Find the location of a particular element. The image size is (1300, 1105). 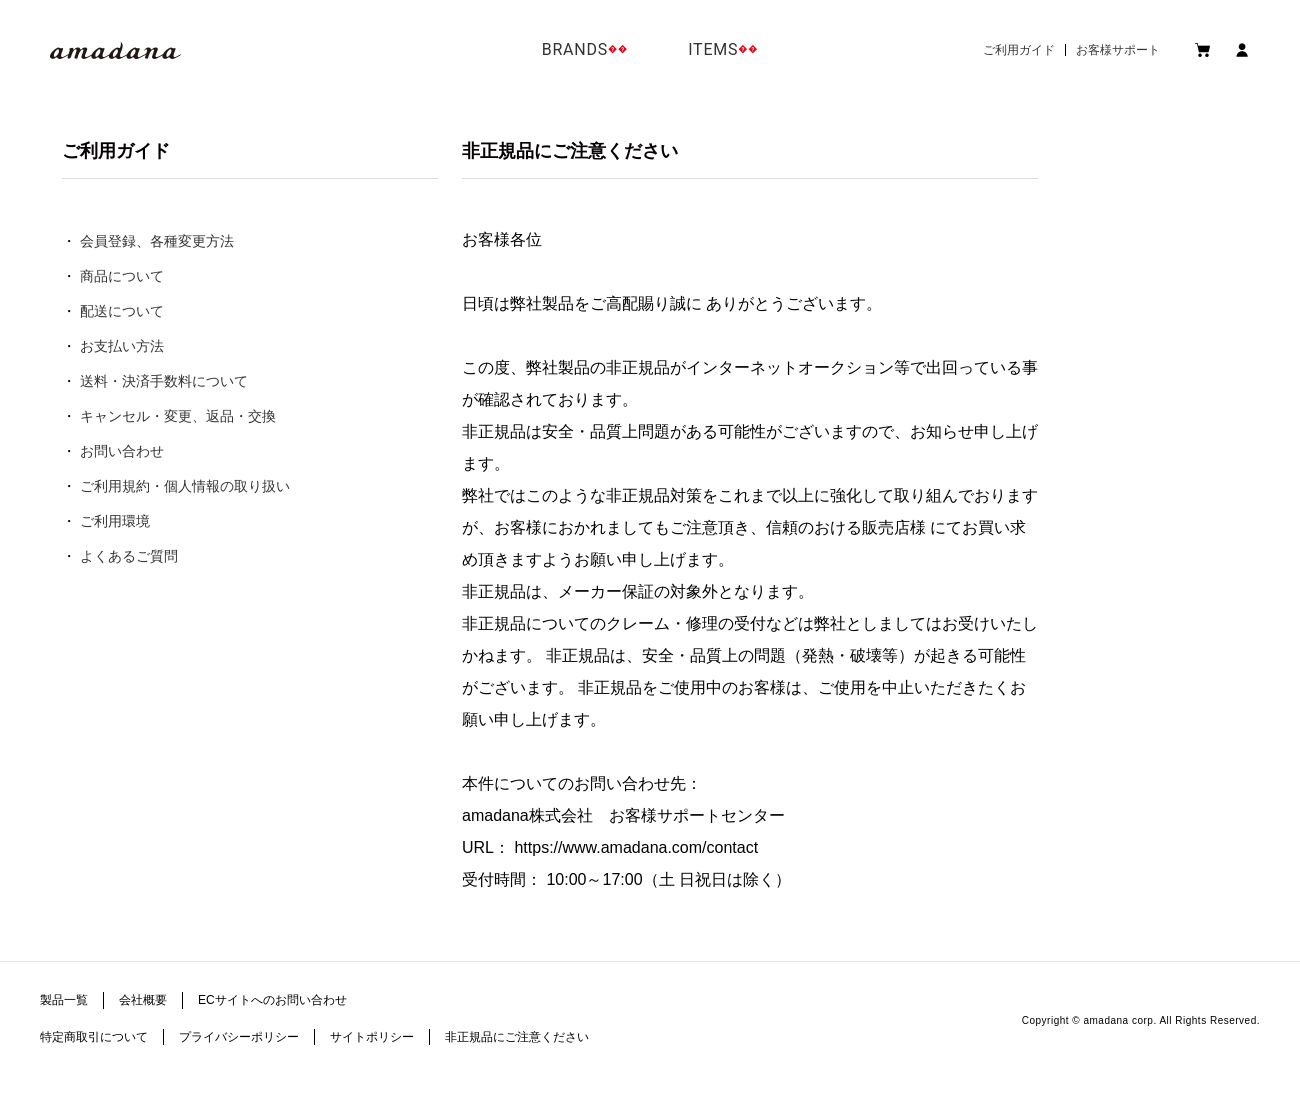

ECサイトへのお問い合わせ is located at coordinates (272, 1000).